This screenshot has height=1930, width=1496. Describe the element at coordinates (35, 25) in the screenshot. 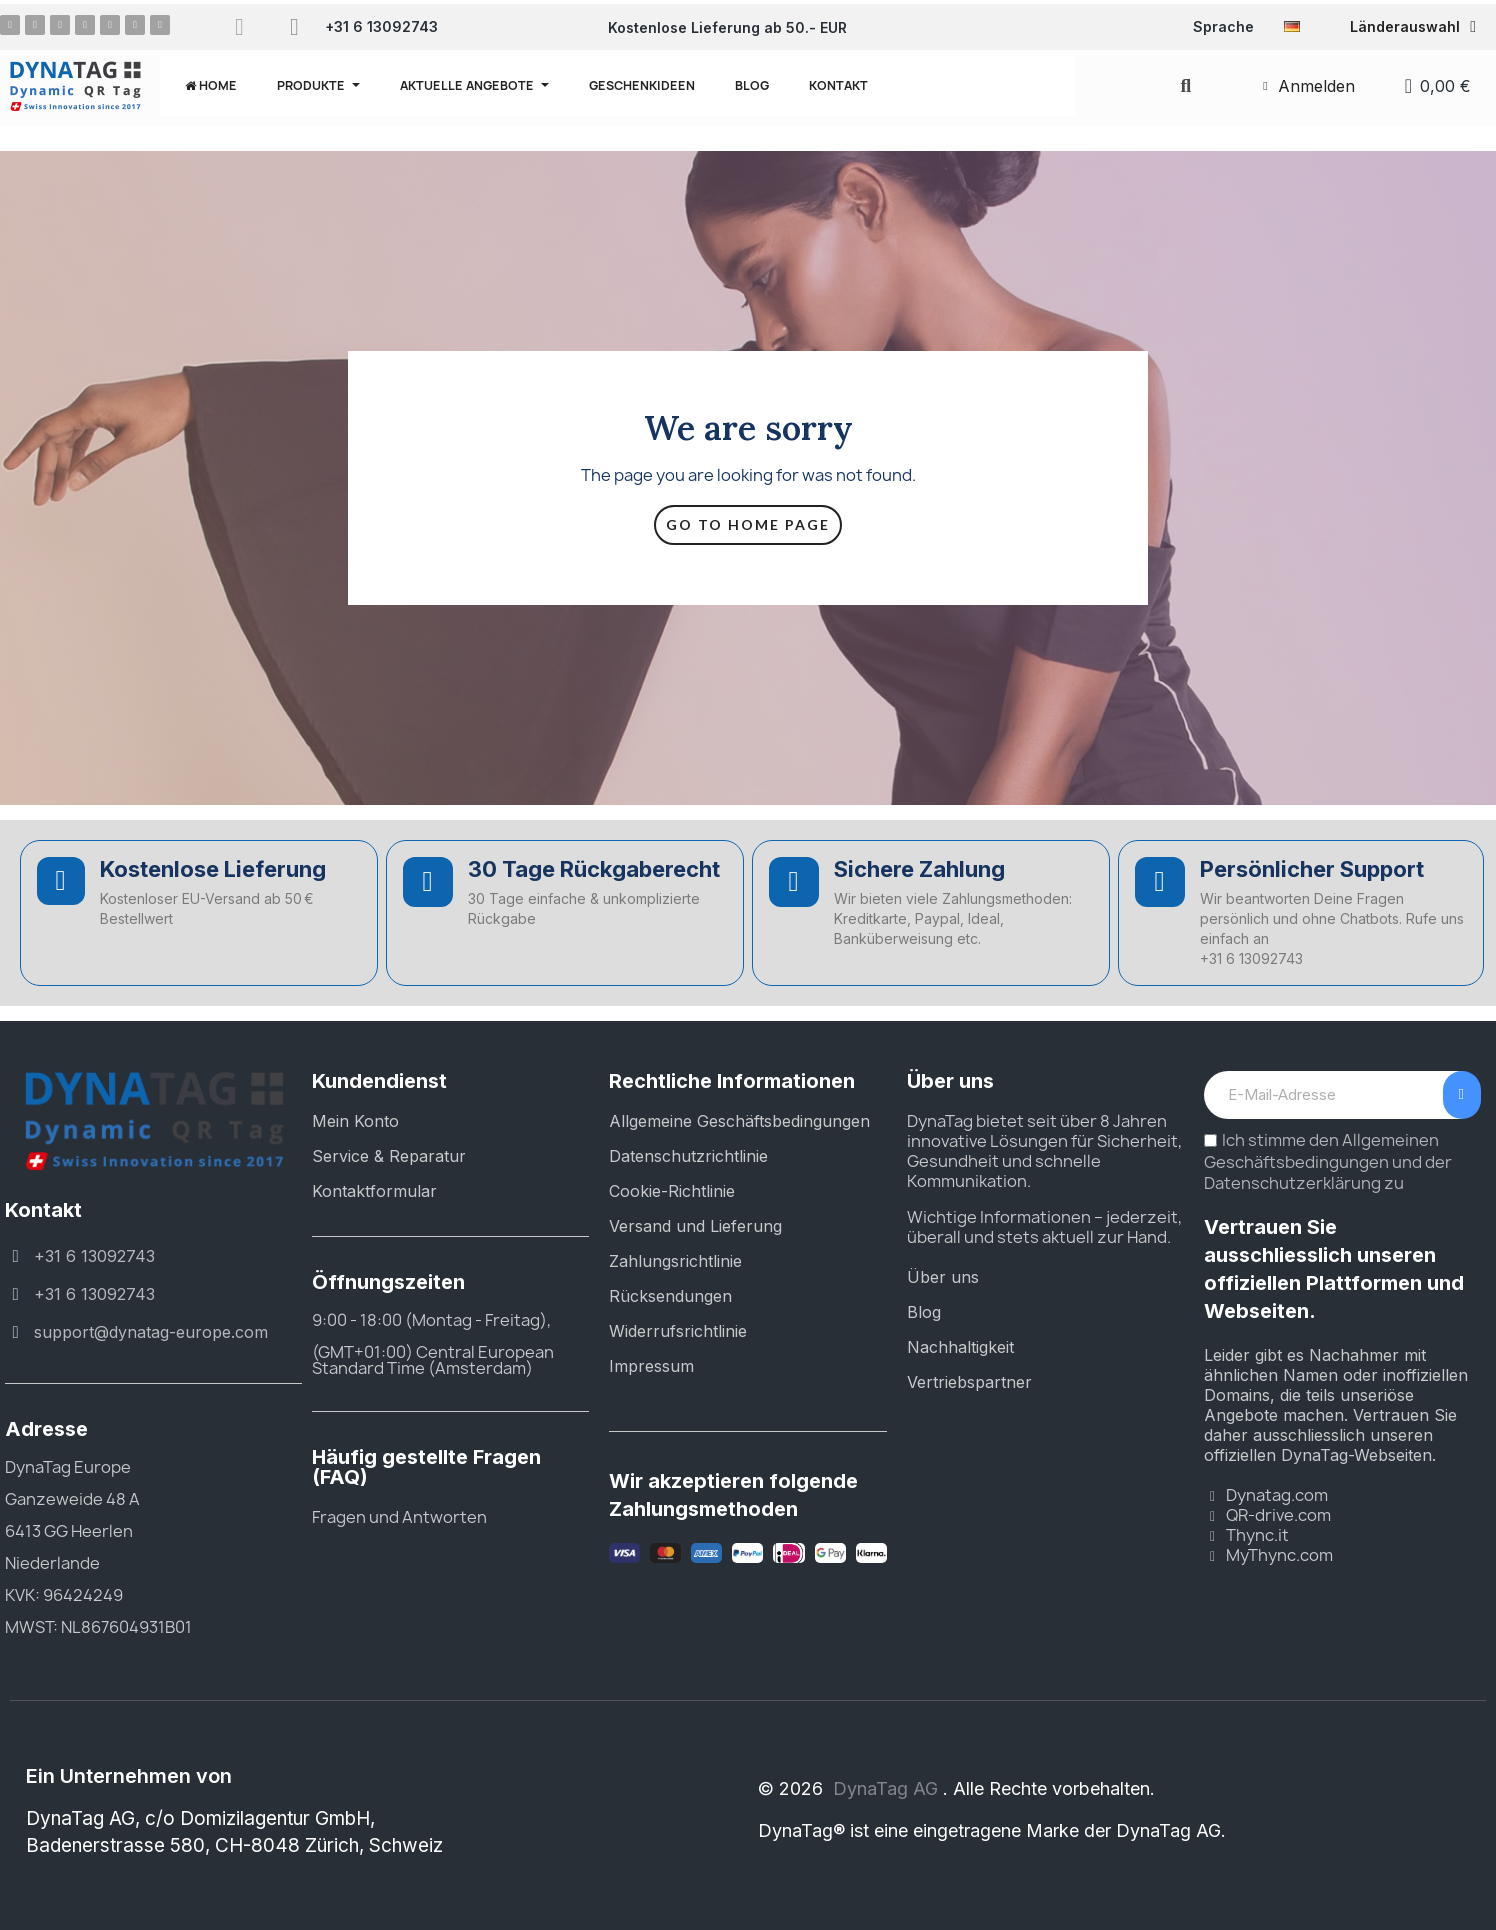

I see `[Instagram]` at that location.